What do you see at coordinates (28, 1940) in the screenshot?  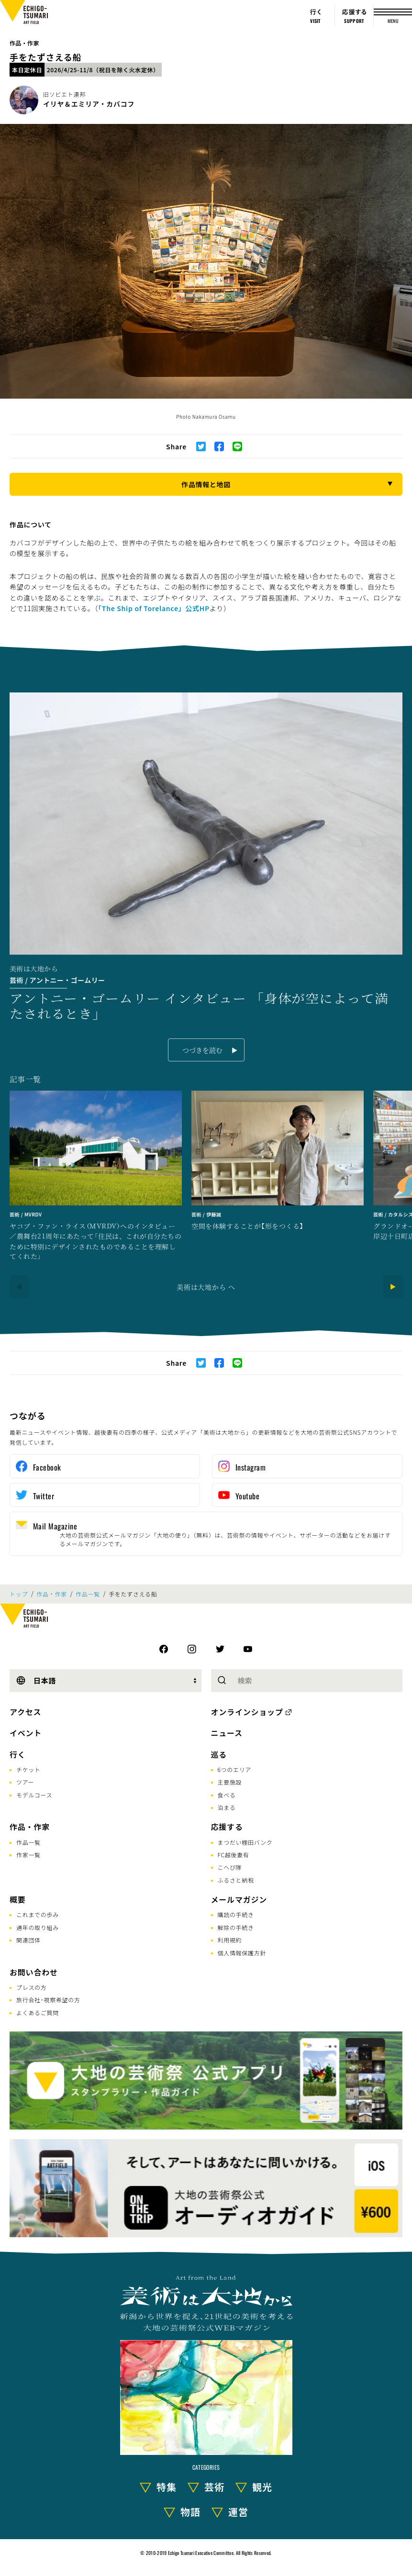 I see `関連団体` at bounding box center [28, 1940].